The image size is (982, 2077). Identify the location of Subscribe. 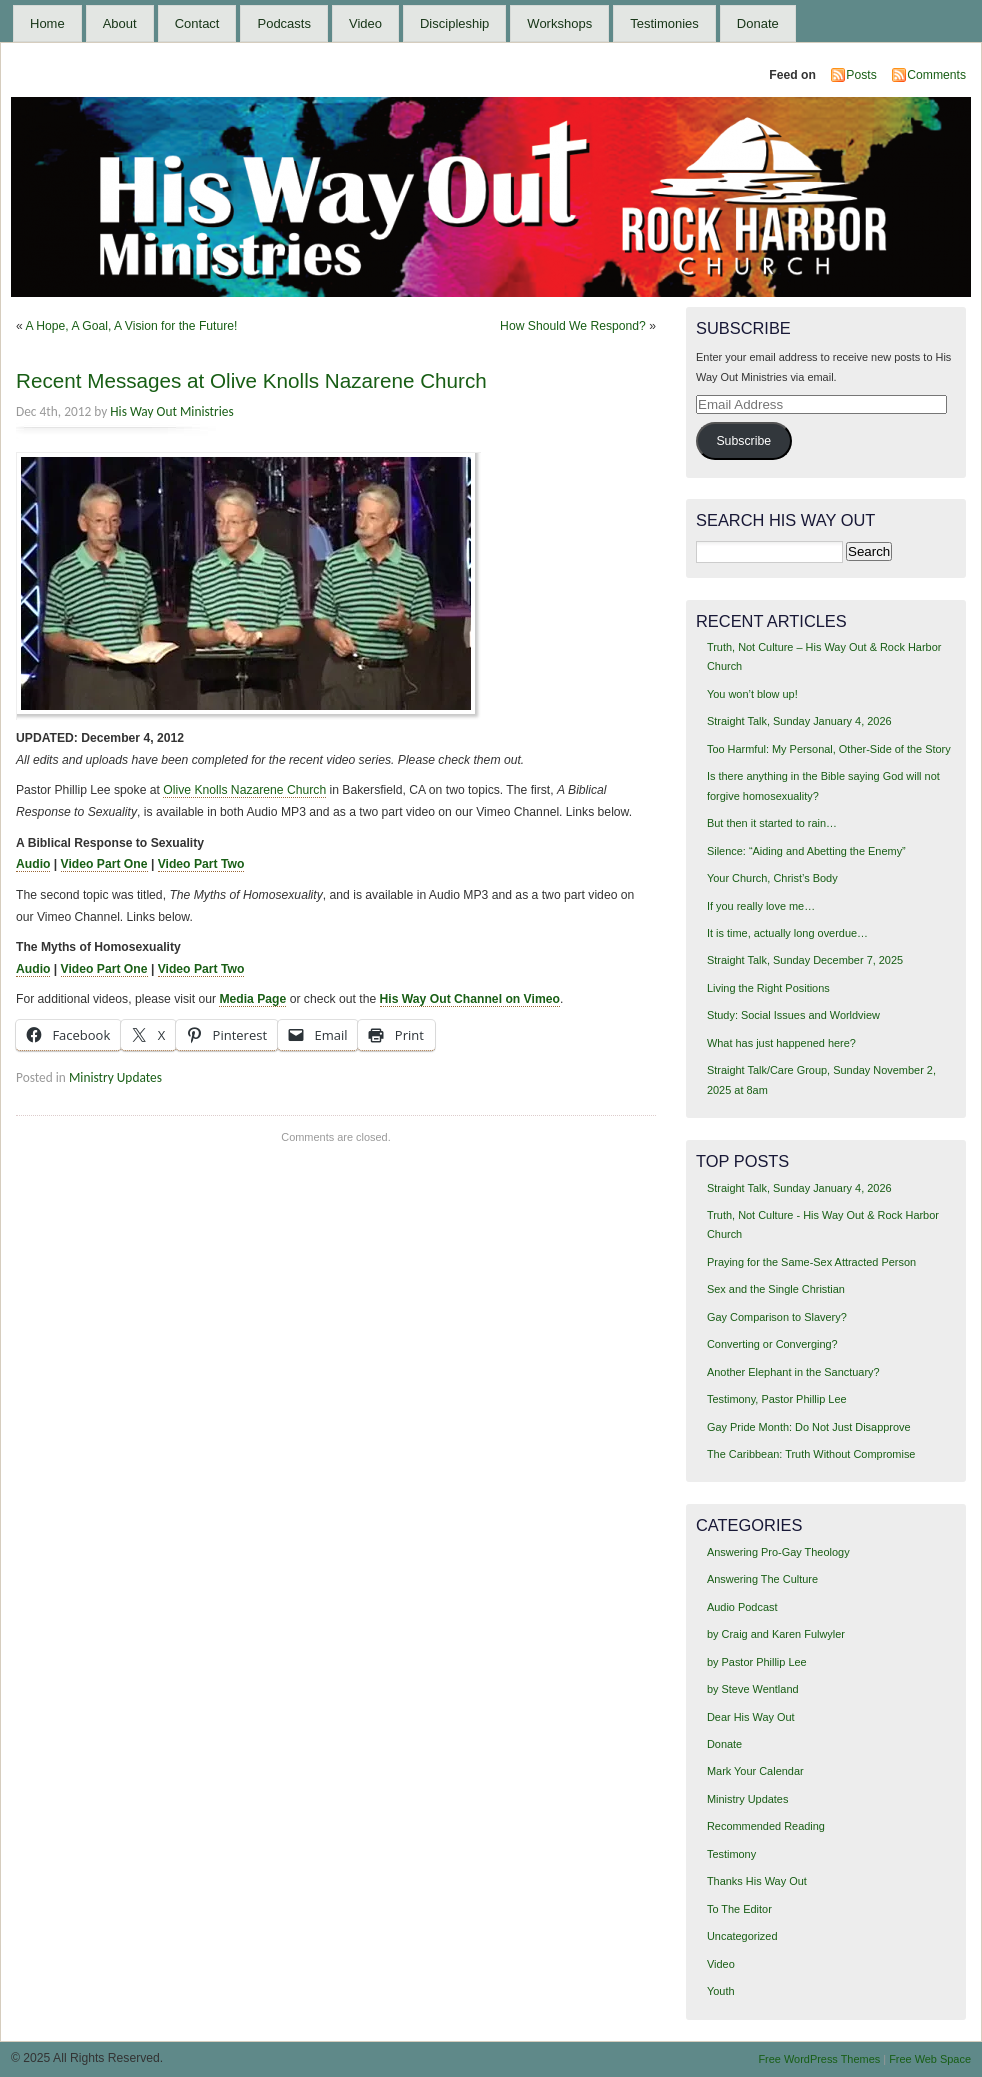
(743, 441).